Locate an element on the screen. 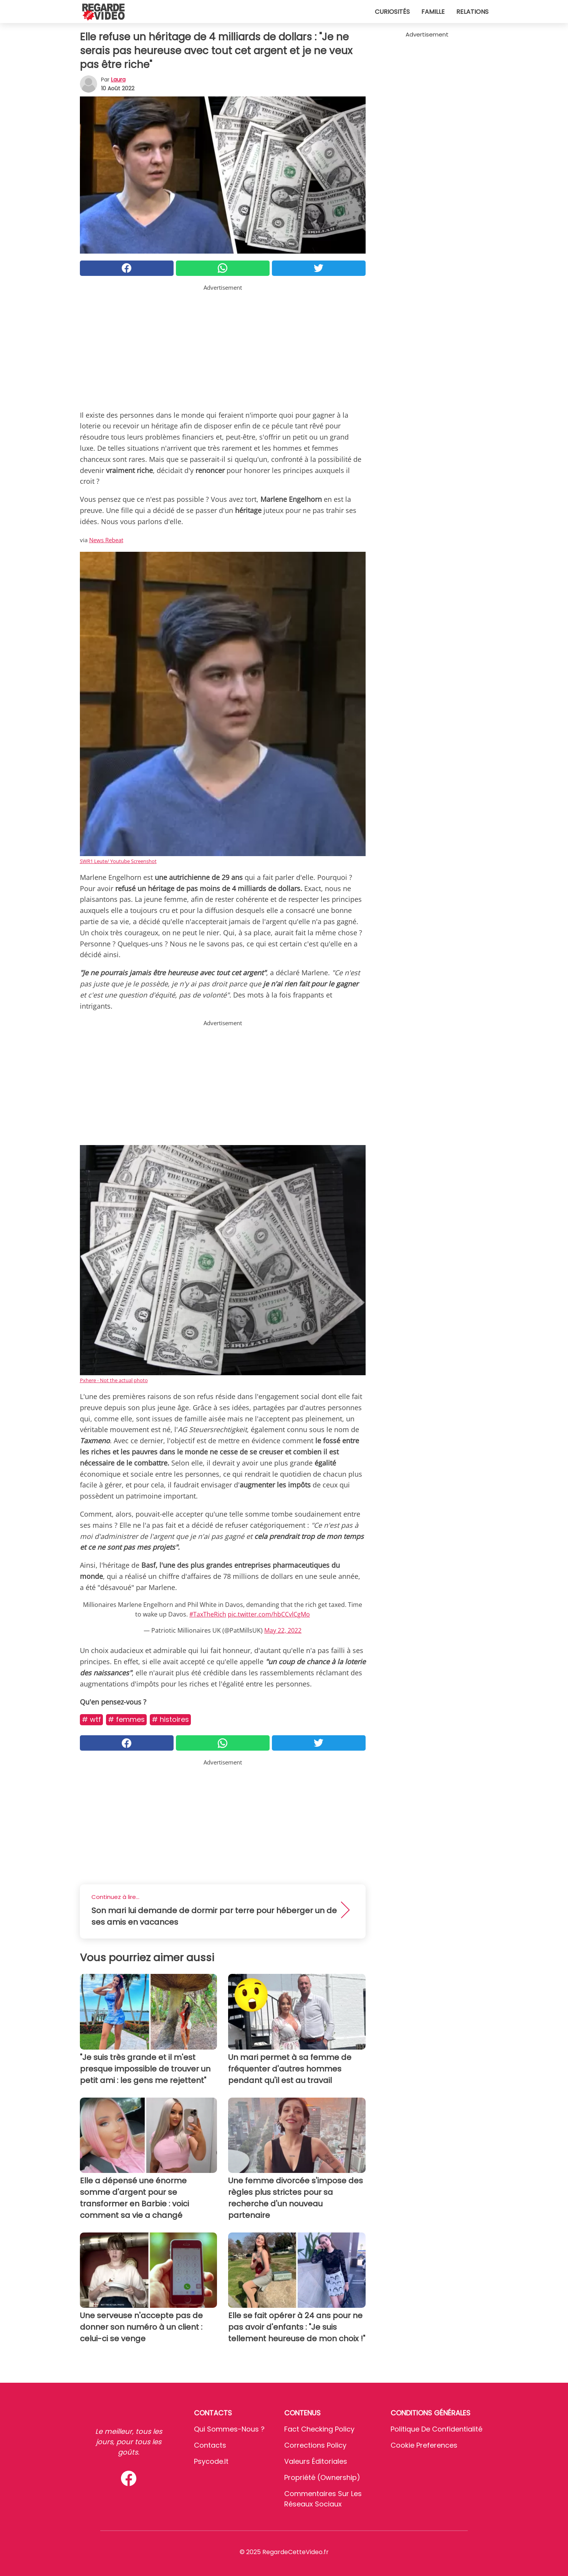 This screenshot has width=568, height=2576. Contacts is located at coordinates (210, 2445).